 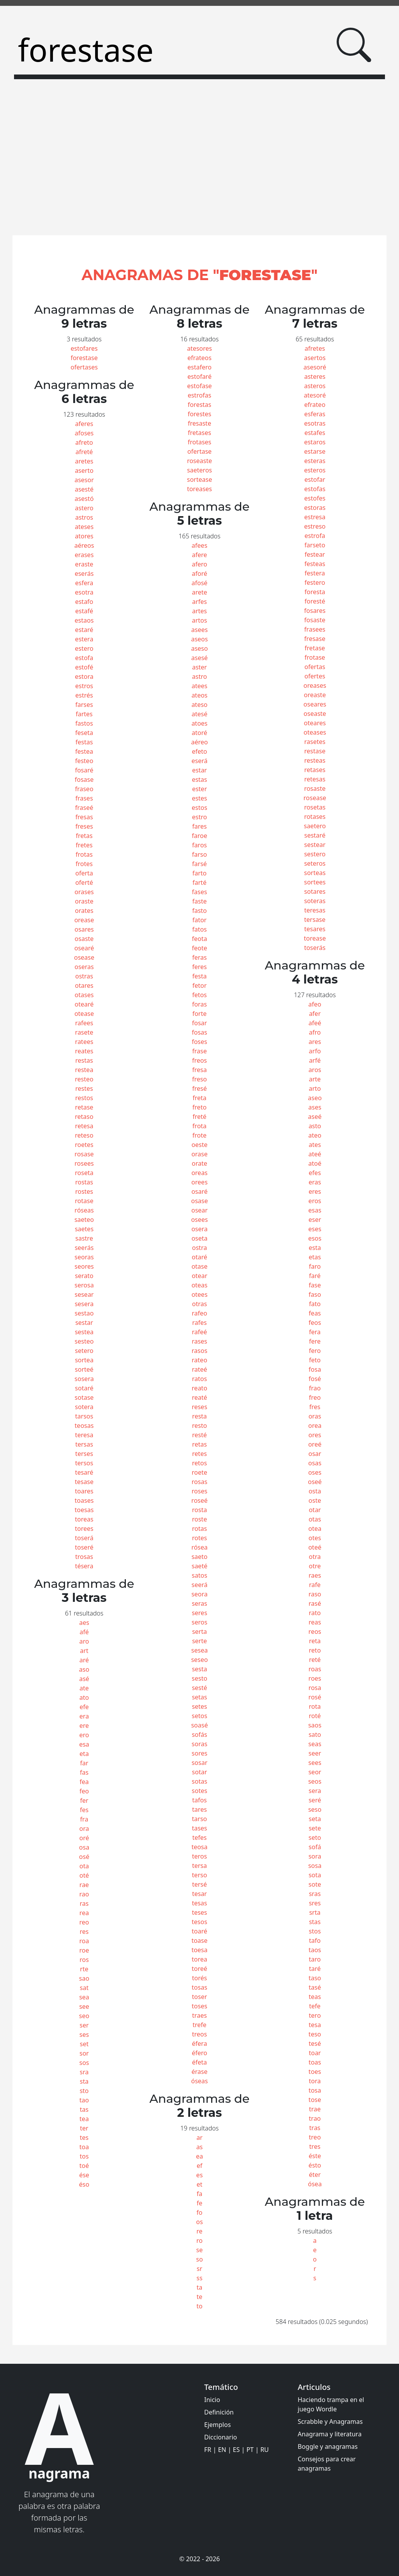 What do you see at coordinates (314, 882) in the screenshot?
I see `sortees` at bounding box center [314, 882].